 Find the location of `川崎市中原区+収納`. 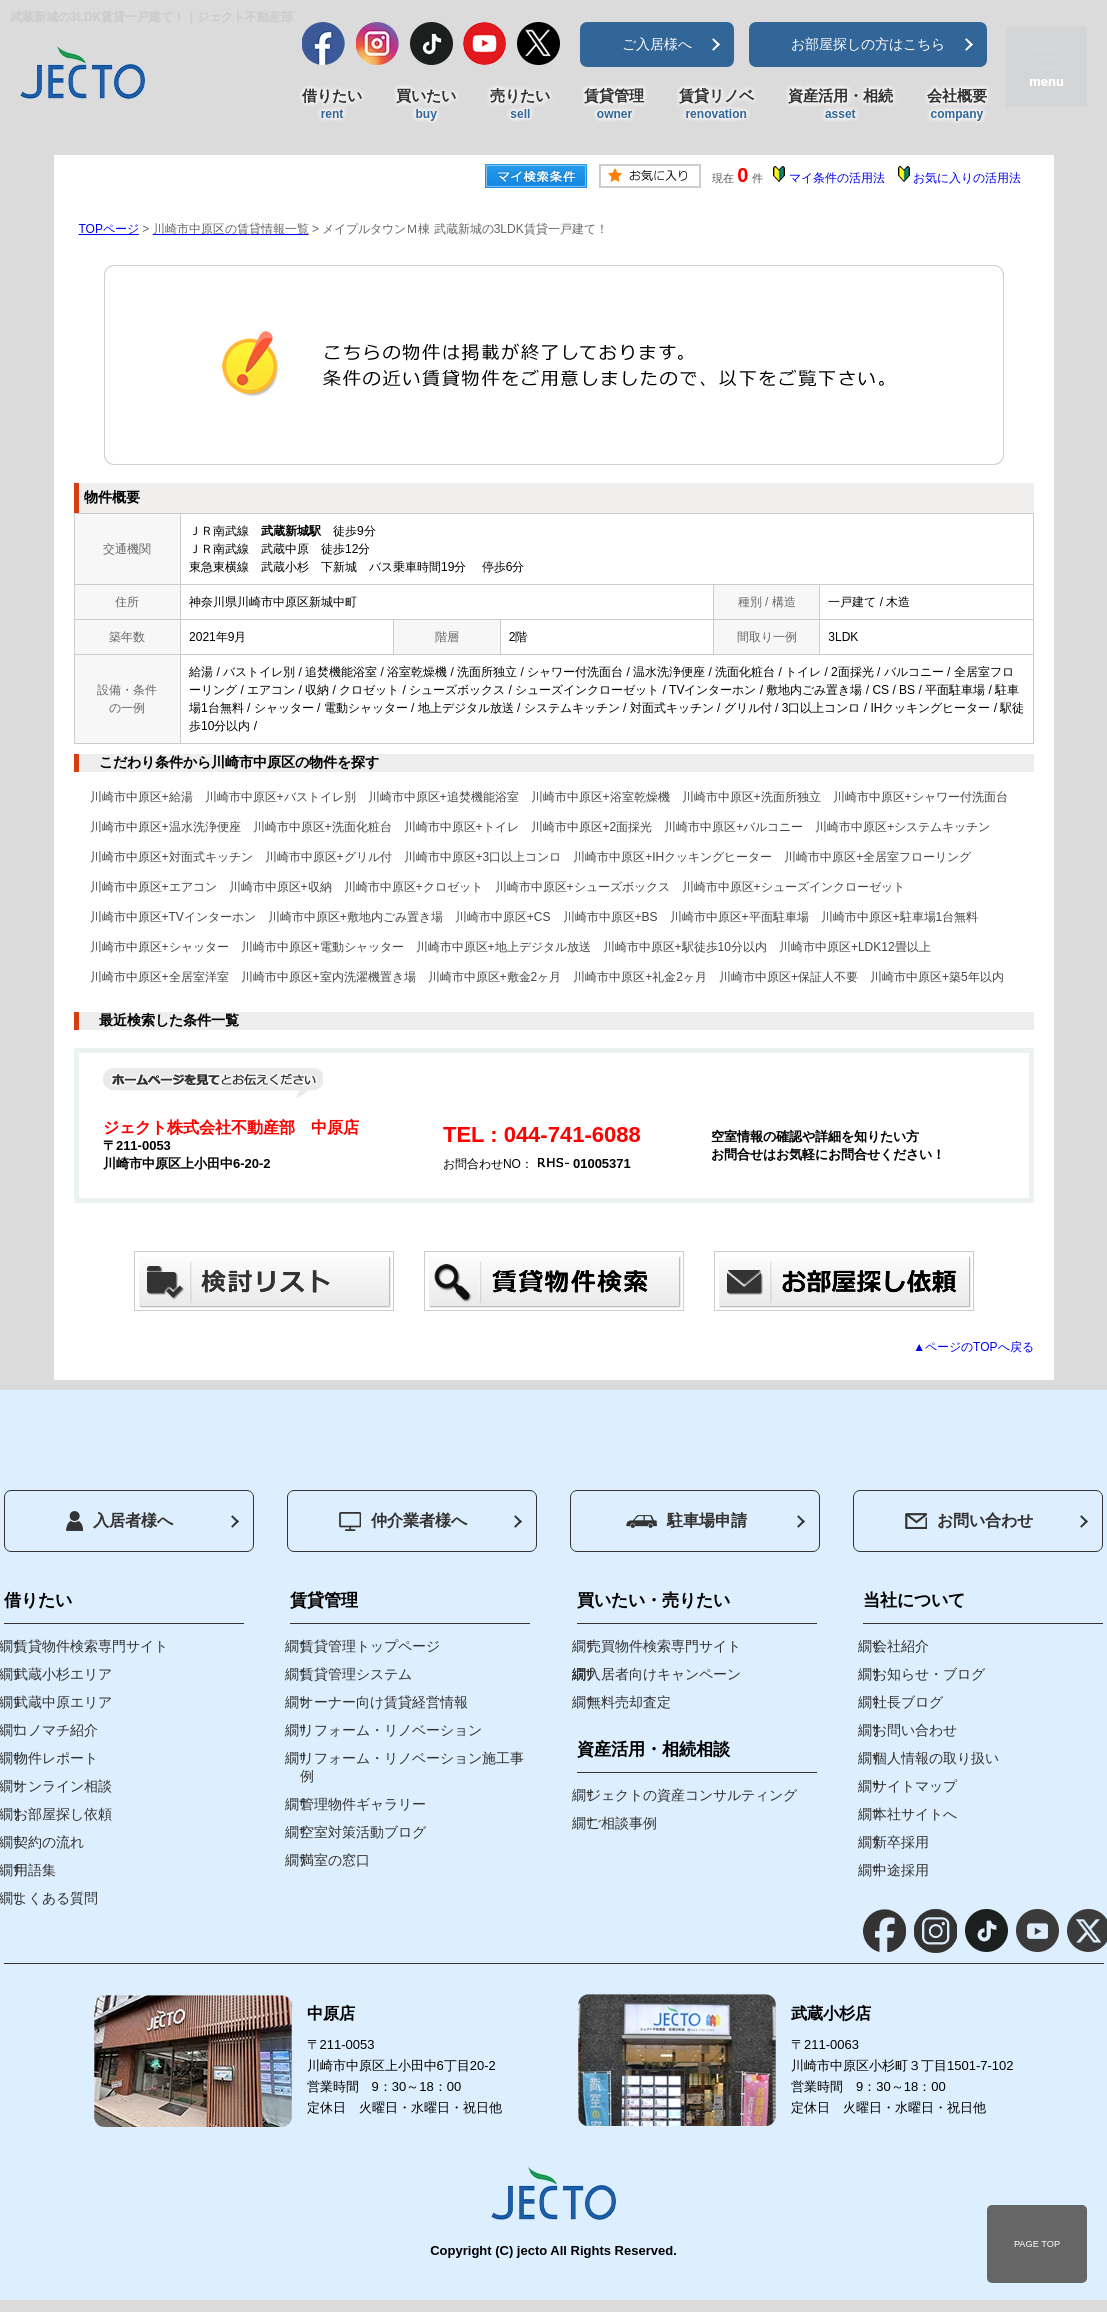

川崎市中原区+収納 is located at coordinates (280, 887).